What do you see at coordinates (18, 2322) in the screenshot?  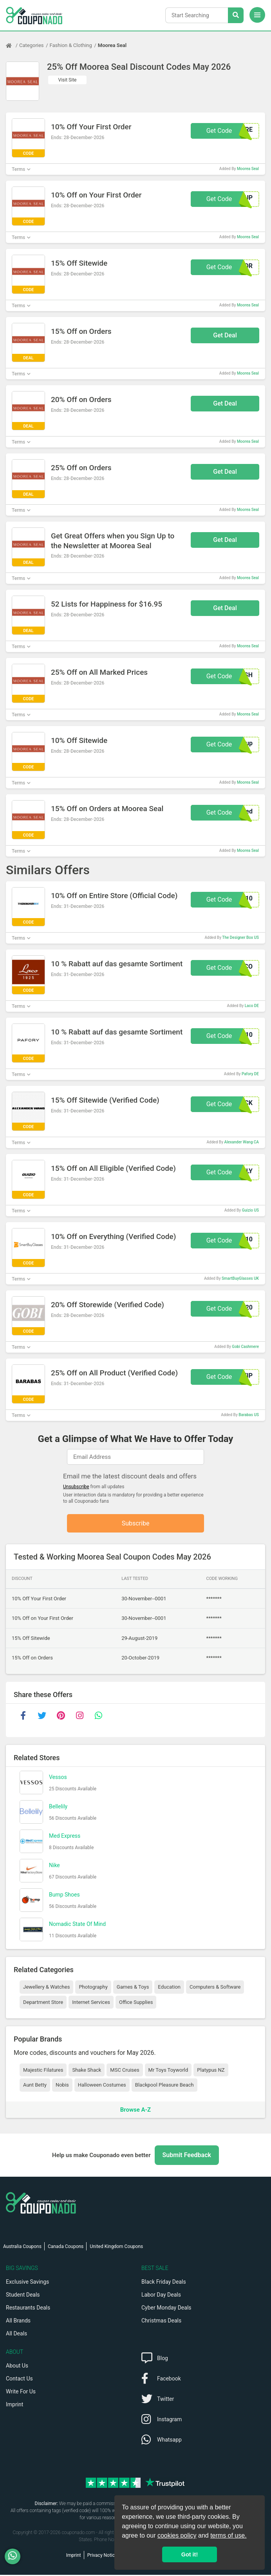 I see `All Brands` at bounding box center [18, 2322].